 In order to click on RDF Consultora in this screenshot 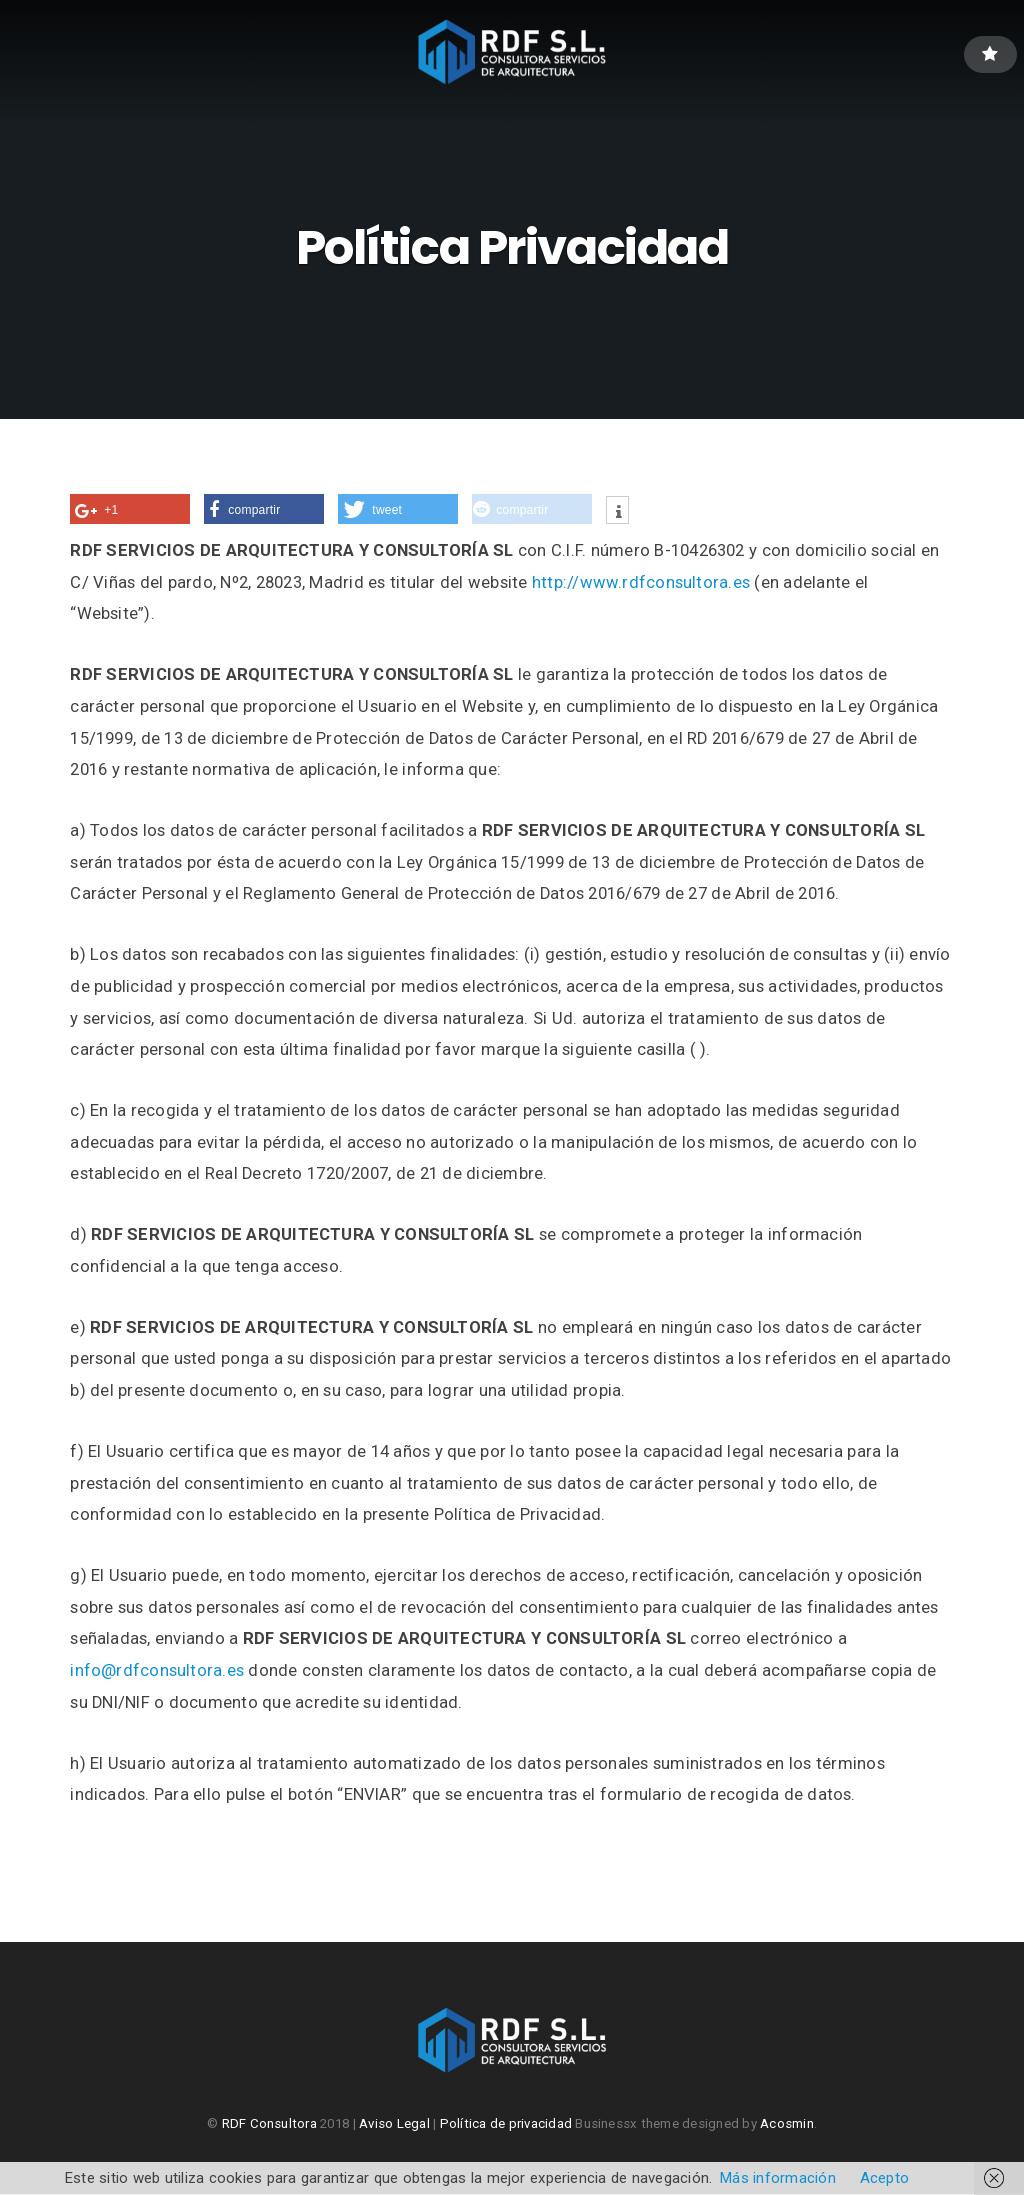, I will do `click(269, 2124)`.